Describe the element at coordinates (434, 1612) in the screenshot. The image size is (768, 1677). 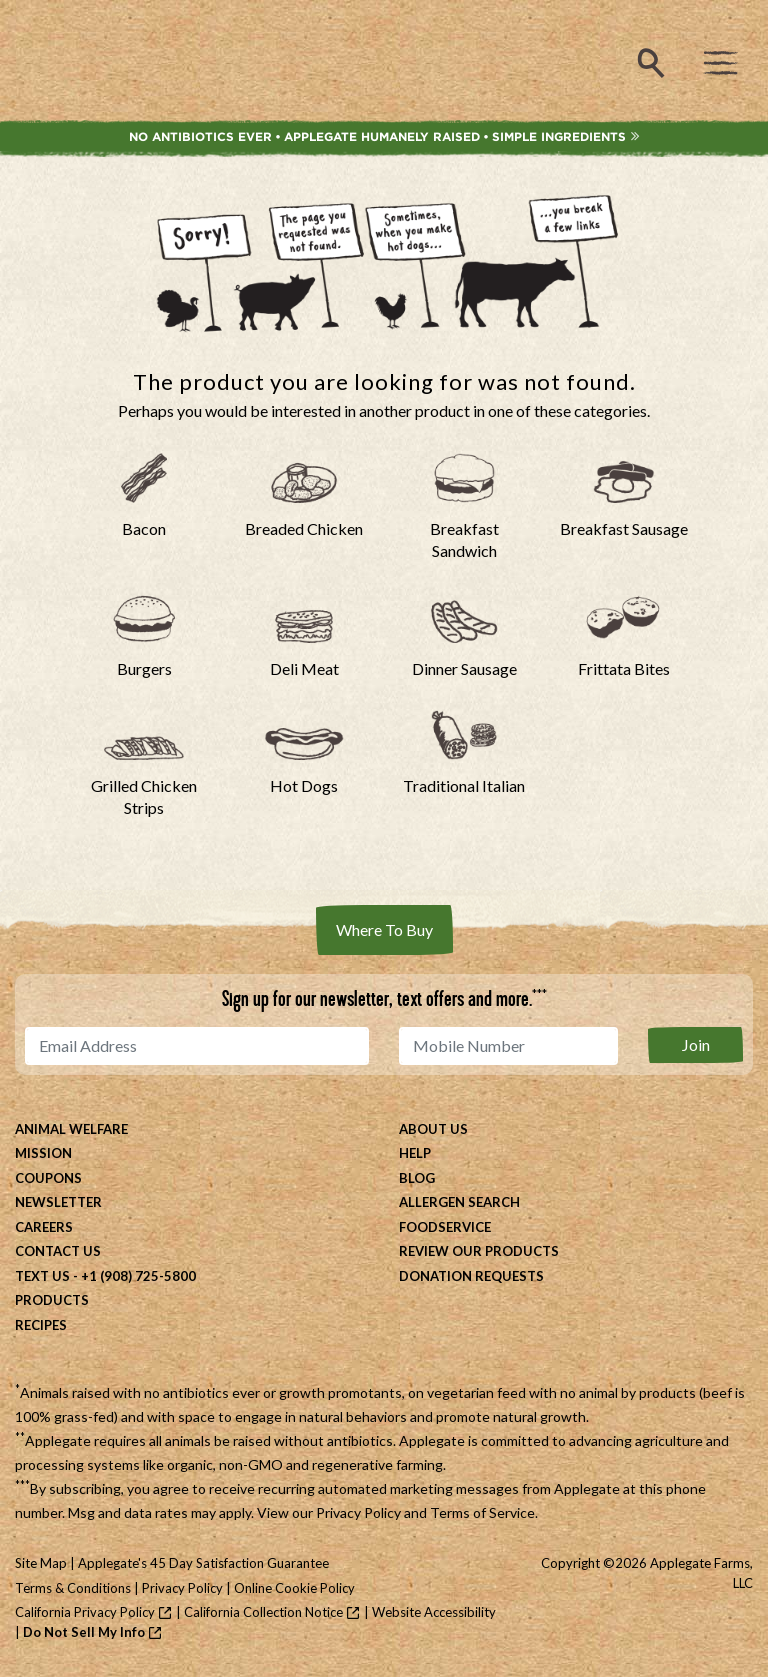
I see `Website Accessibility` at that location.